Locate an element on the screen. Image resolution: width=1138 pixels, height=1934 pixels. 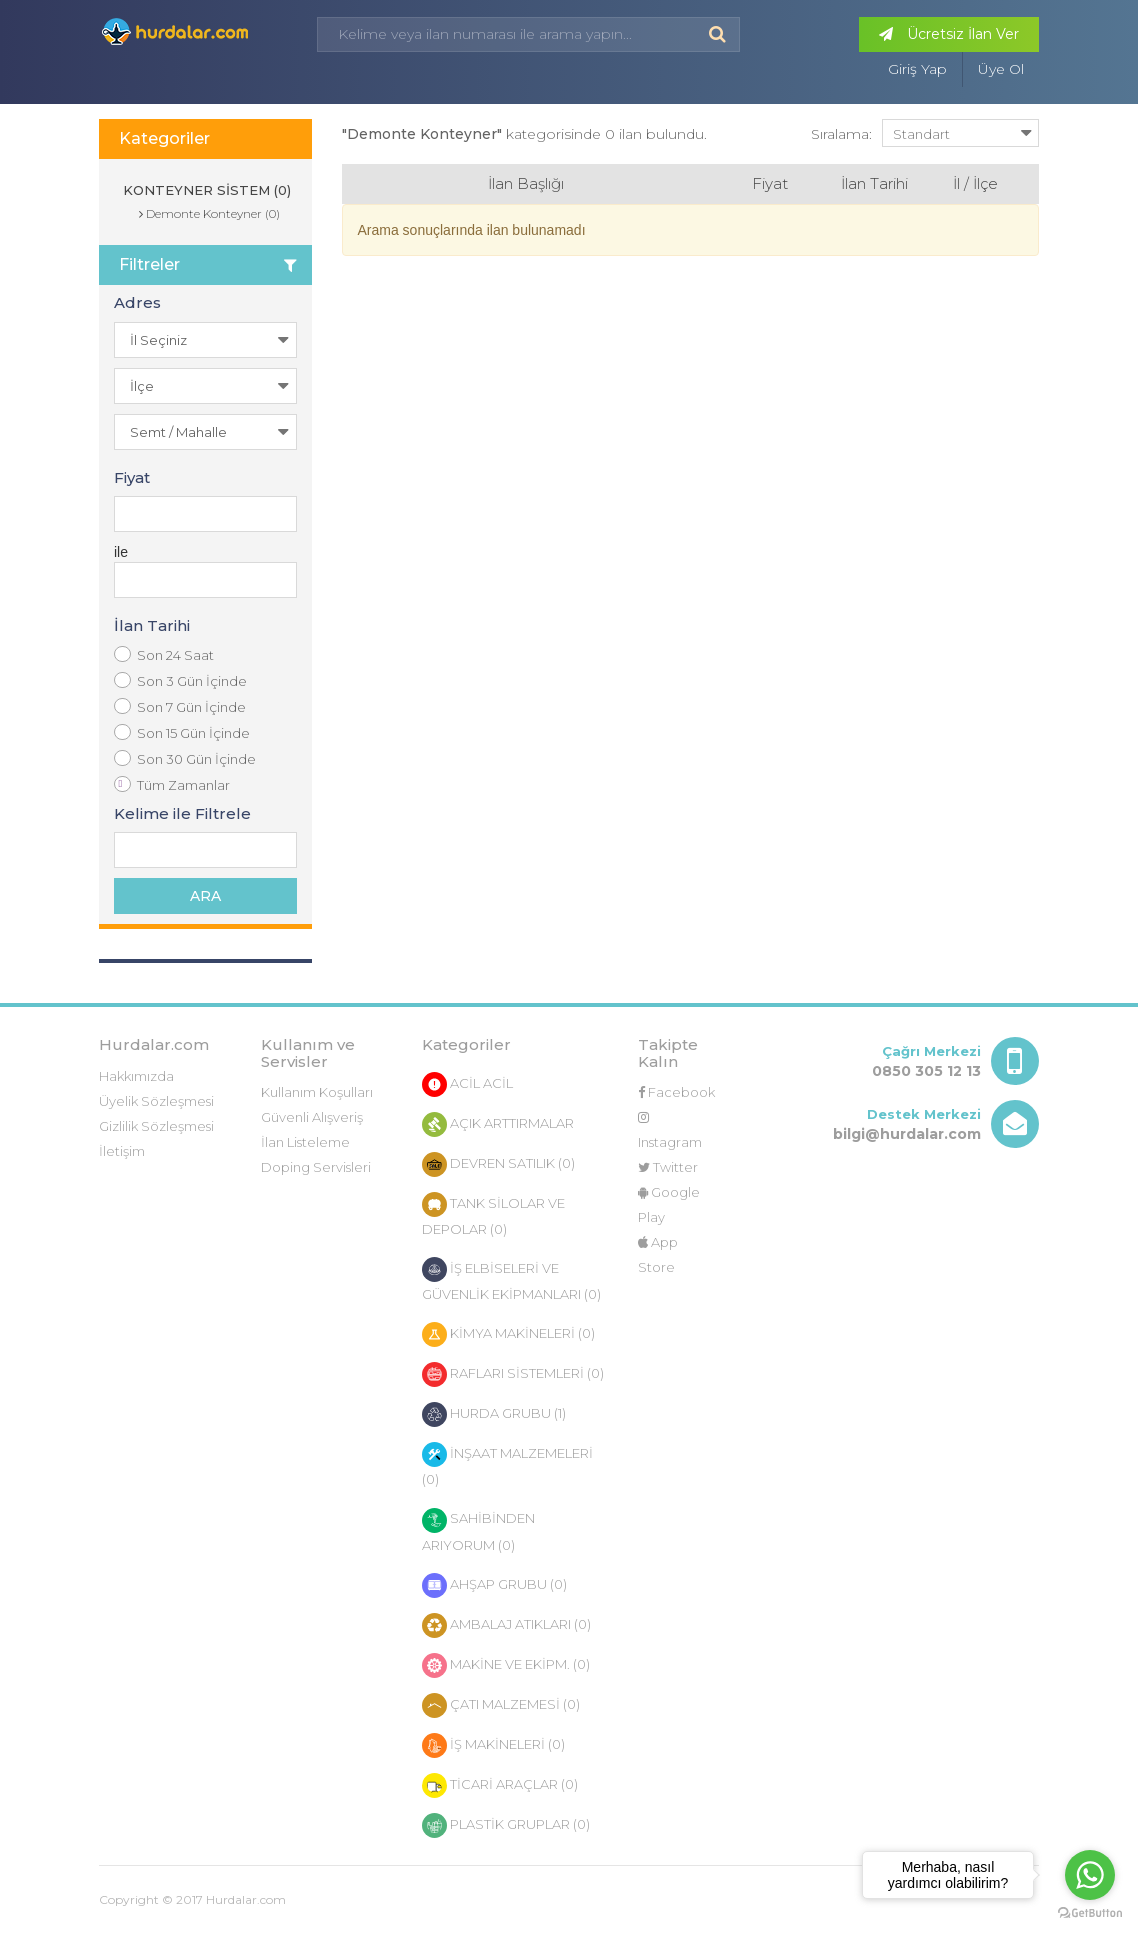
İletişim is located at coordinates (122, 1151).